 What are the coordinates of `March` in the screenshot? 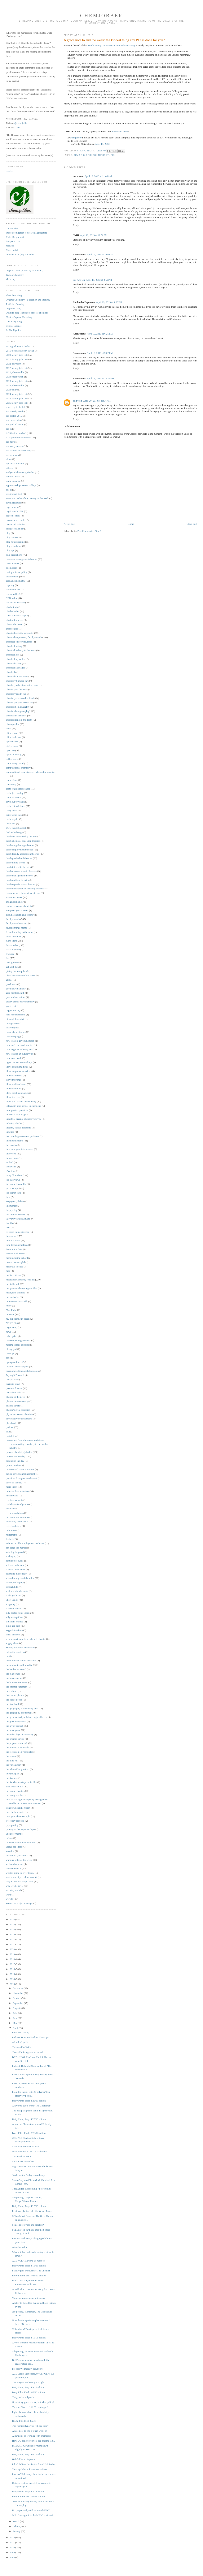 It's located at (16, 2521).